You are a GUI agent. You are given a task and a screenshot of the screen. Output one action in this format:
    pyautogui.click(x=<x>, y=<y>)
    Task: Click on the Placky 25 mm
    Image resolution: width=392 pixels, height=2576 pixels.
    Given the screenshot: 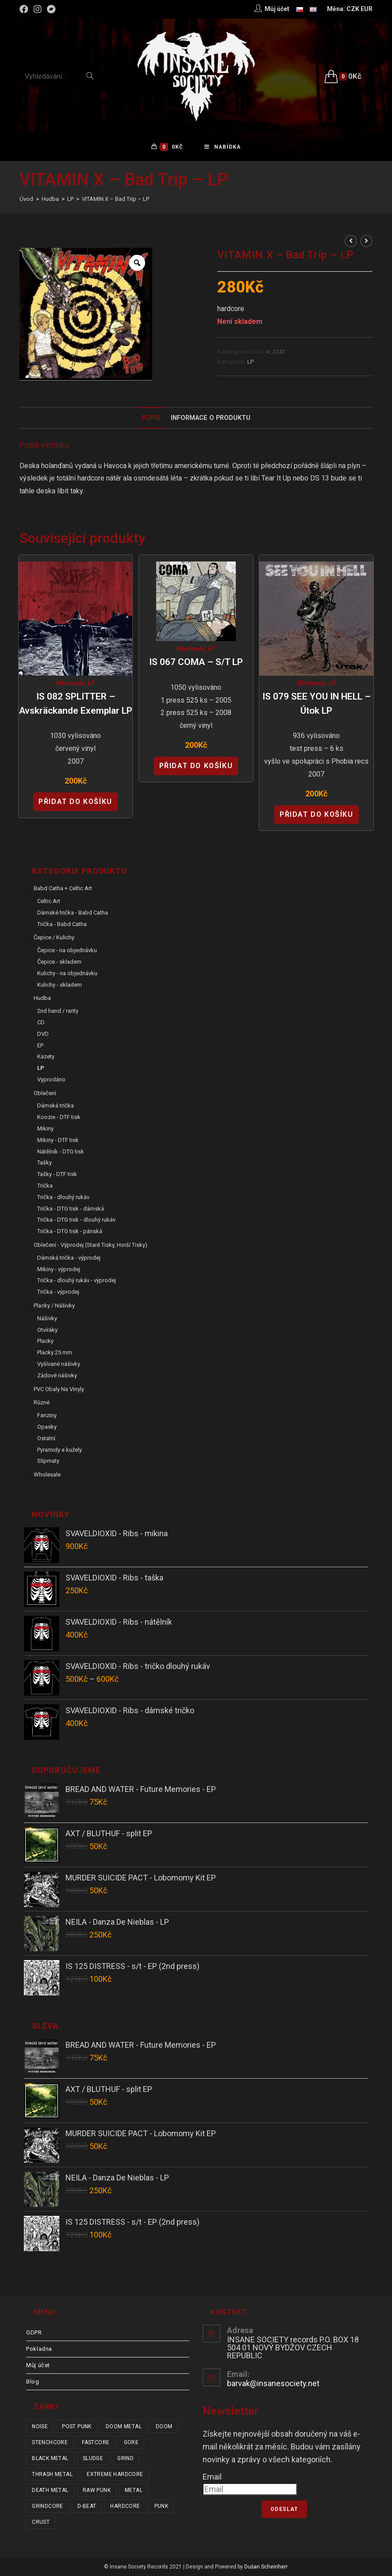 What is the action you would take?
    pyautogui.click(x=54, y=1352)
    